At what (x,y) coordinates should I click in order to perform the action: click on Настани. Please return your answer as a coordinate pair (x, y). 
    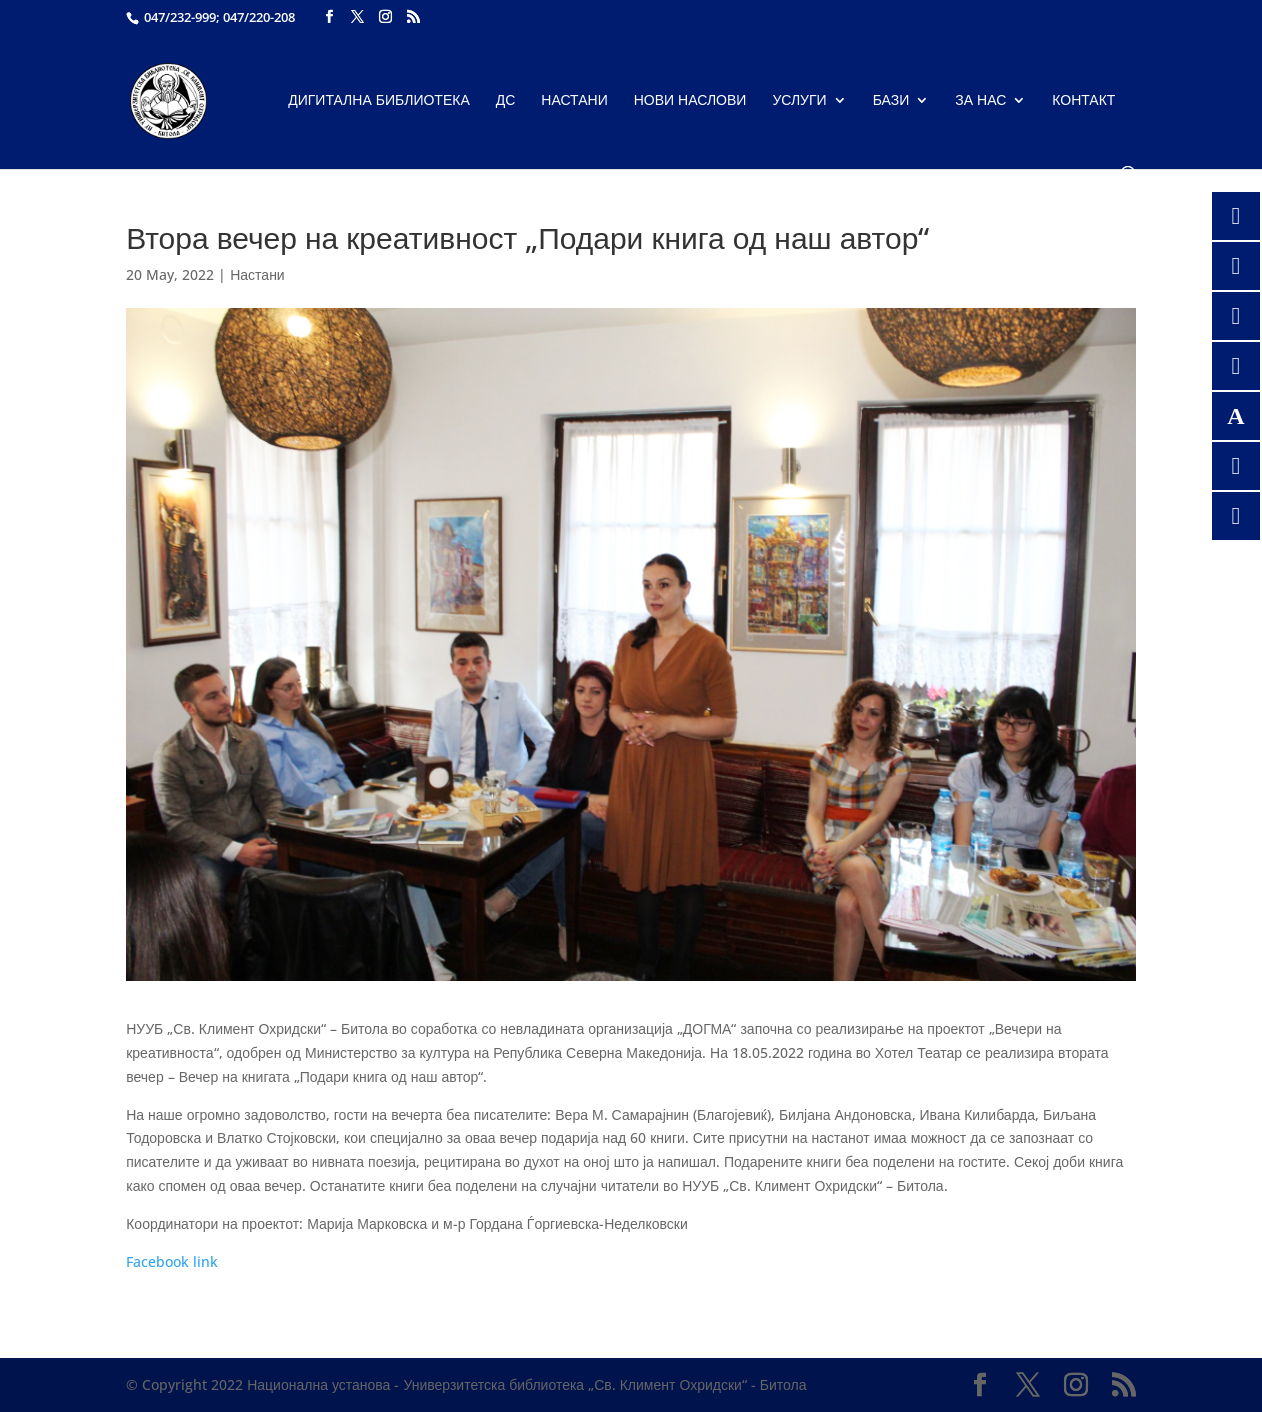
    Looking at the image, I should click on (574, 101).